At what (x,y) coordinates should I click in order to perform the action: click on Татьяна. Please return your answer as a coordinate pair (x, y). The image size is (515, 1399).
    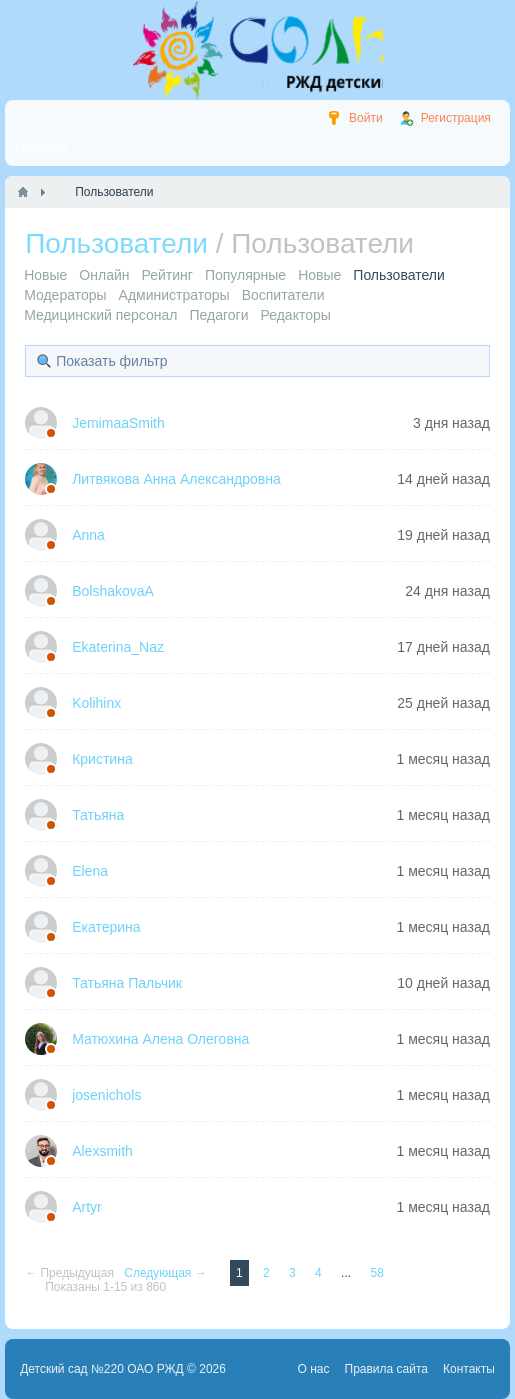
    Looking at the image, I should click on (98, 815).